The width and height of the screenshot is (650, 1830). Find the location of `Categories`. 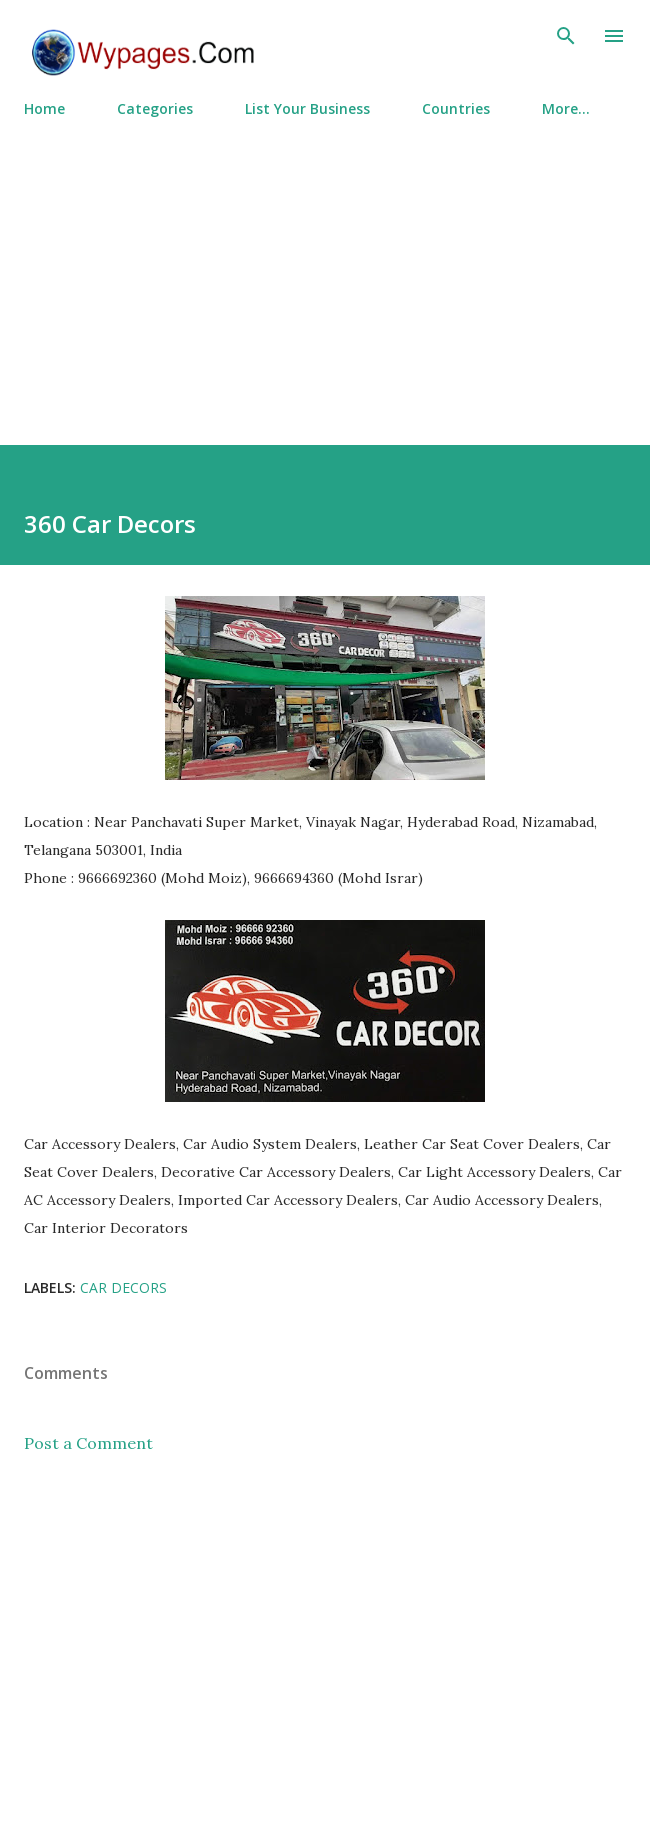

Categories is located at coordinates (155, 108).